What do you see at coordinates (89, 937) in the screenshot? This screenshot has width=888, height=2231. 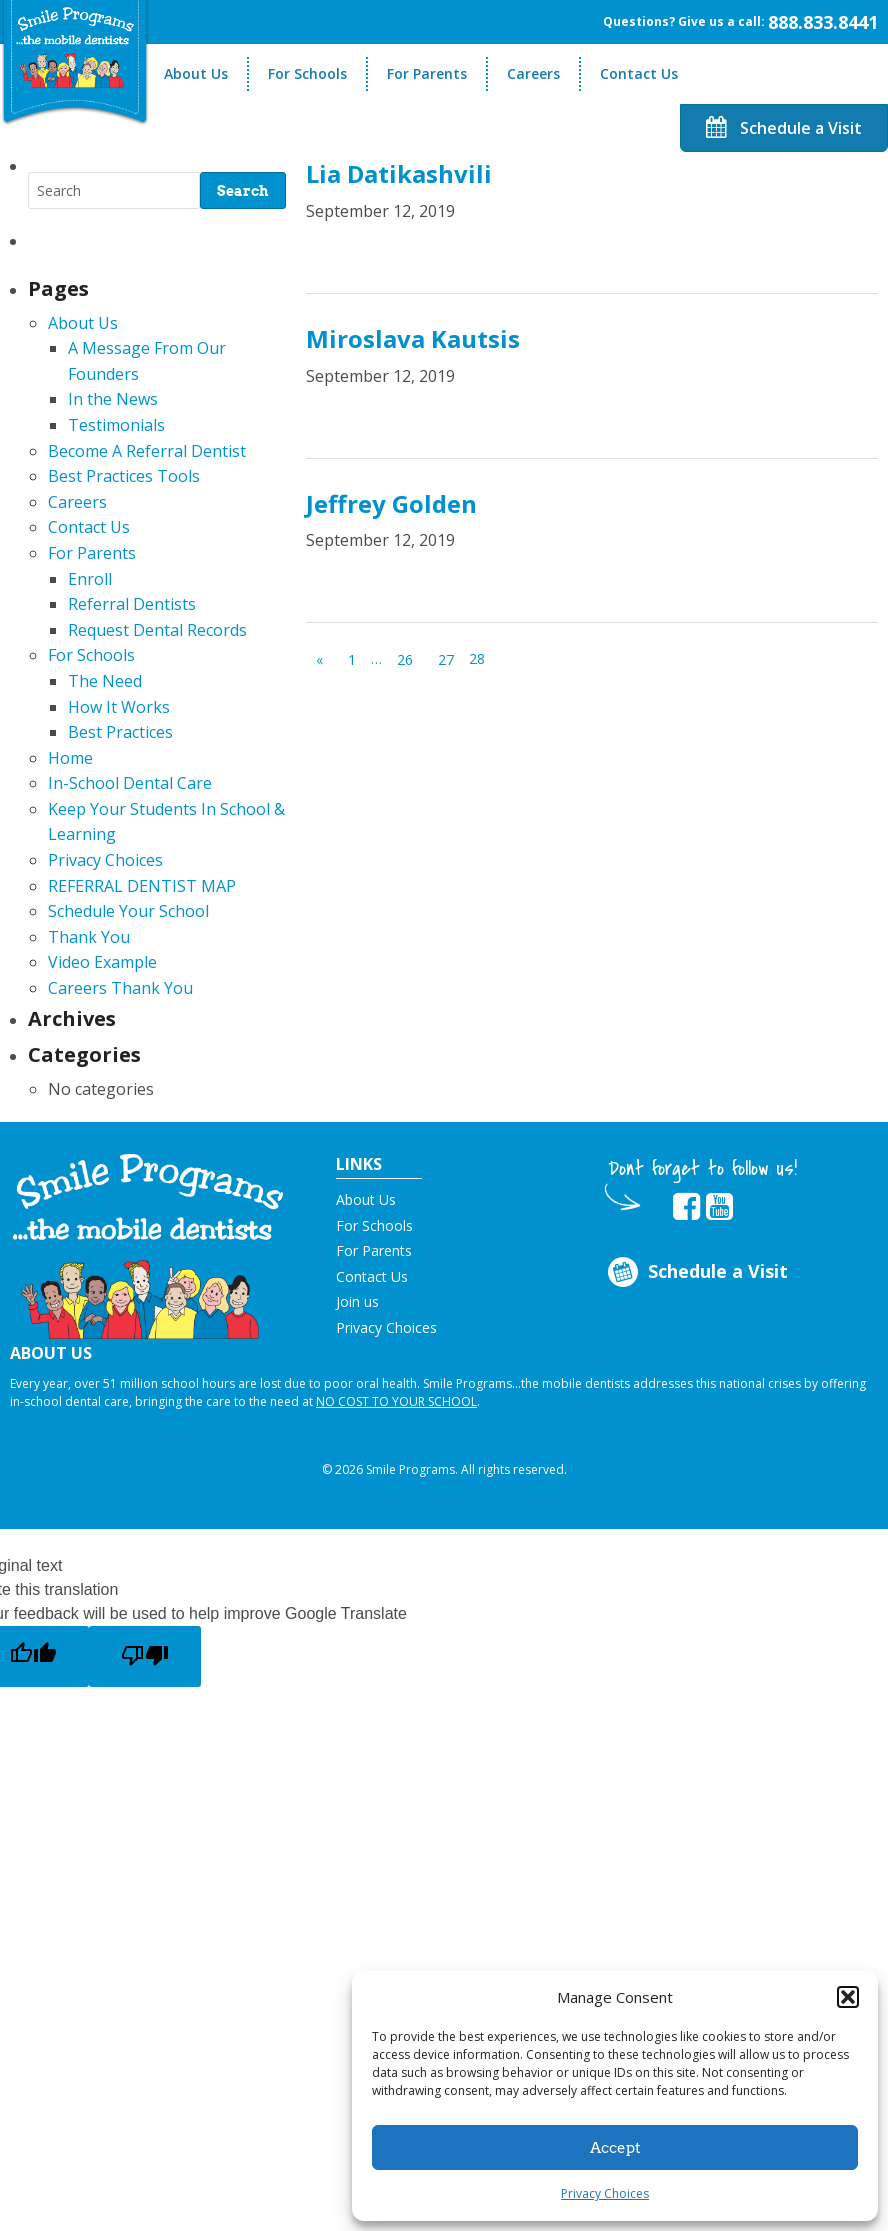 I see `Thank You` at bounding box center [89, 937].